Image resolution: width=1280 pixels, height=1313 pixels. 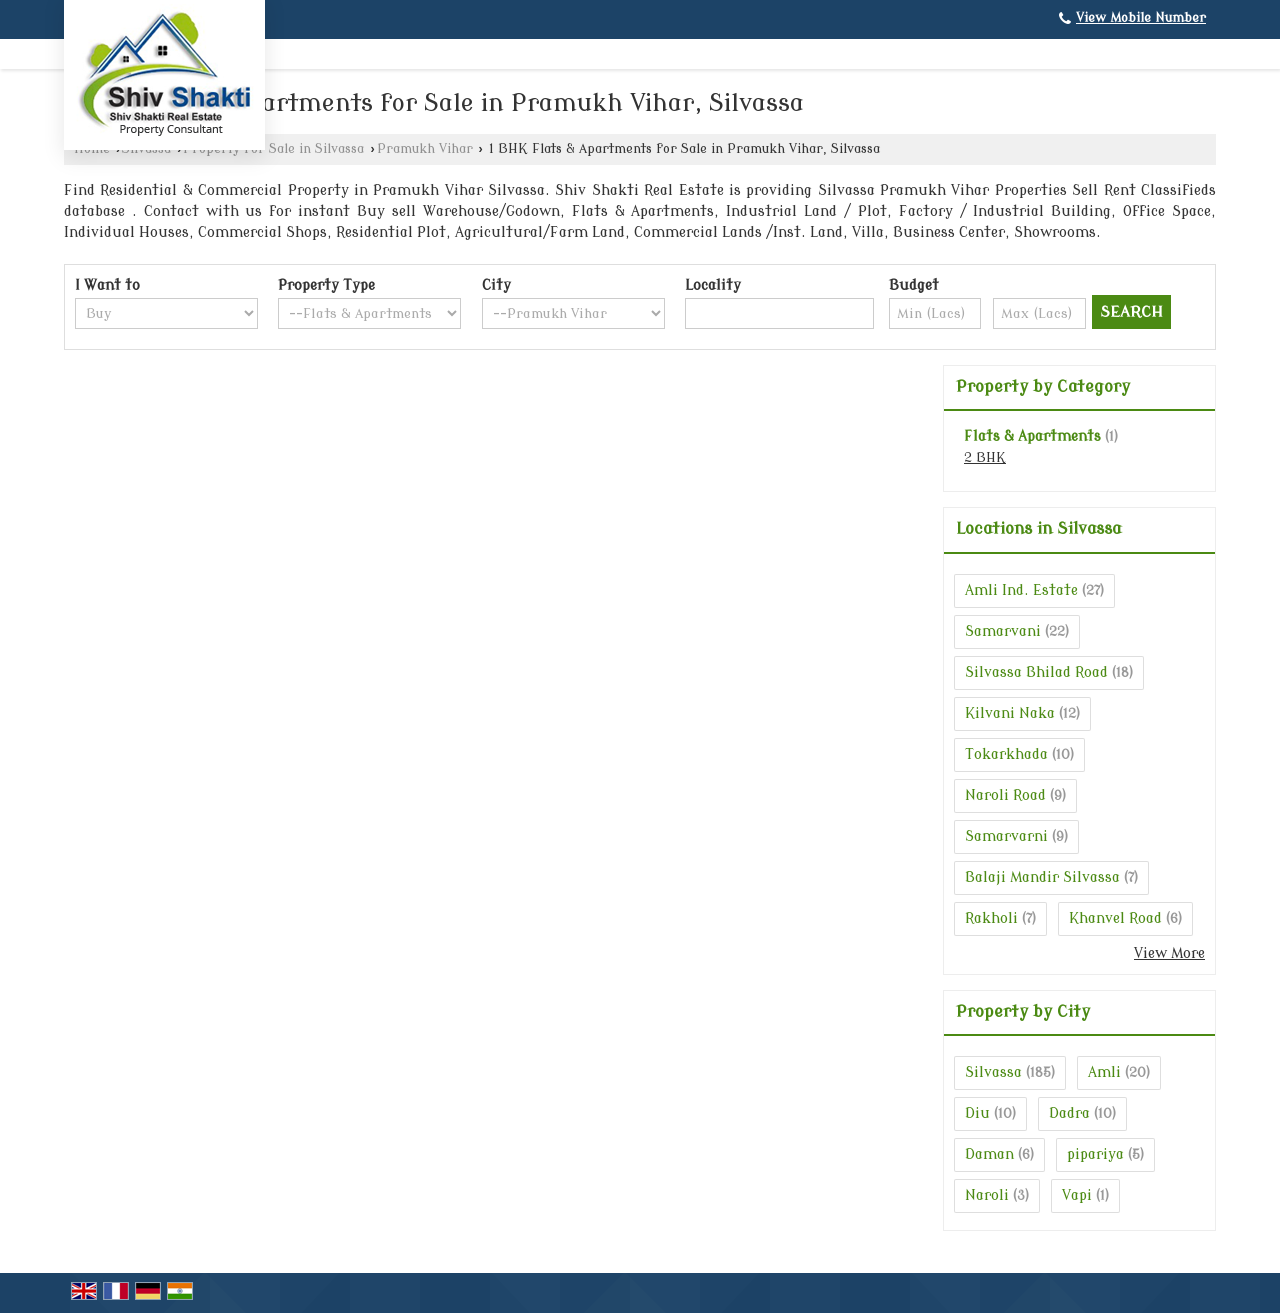 What do you see at coordinates (991, 918) in the screenshot?
I see `Rakholi` at bounding box center [991, 918].